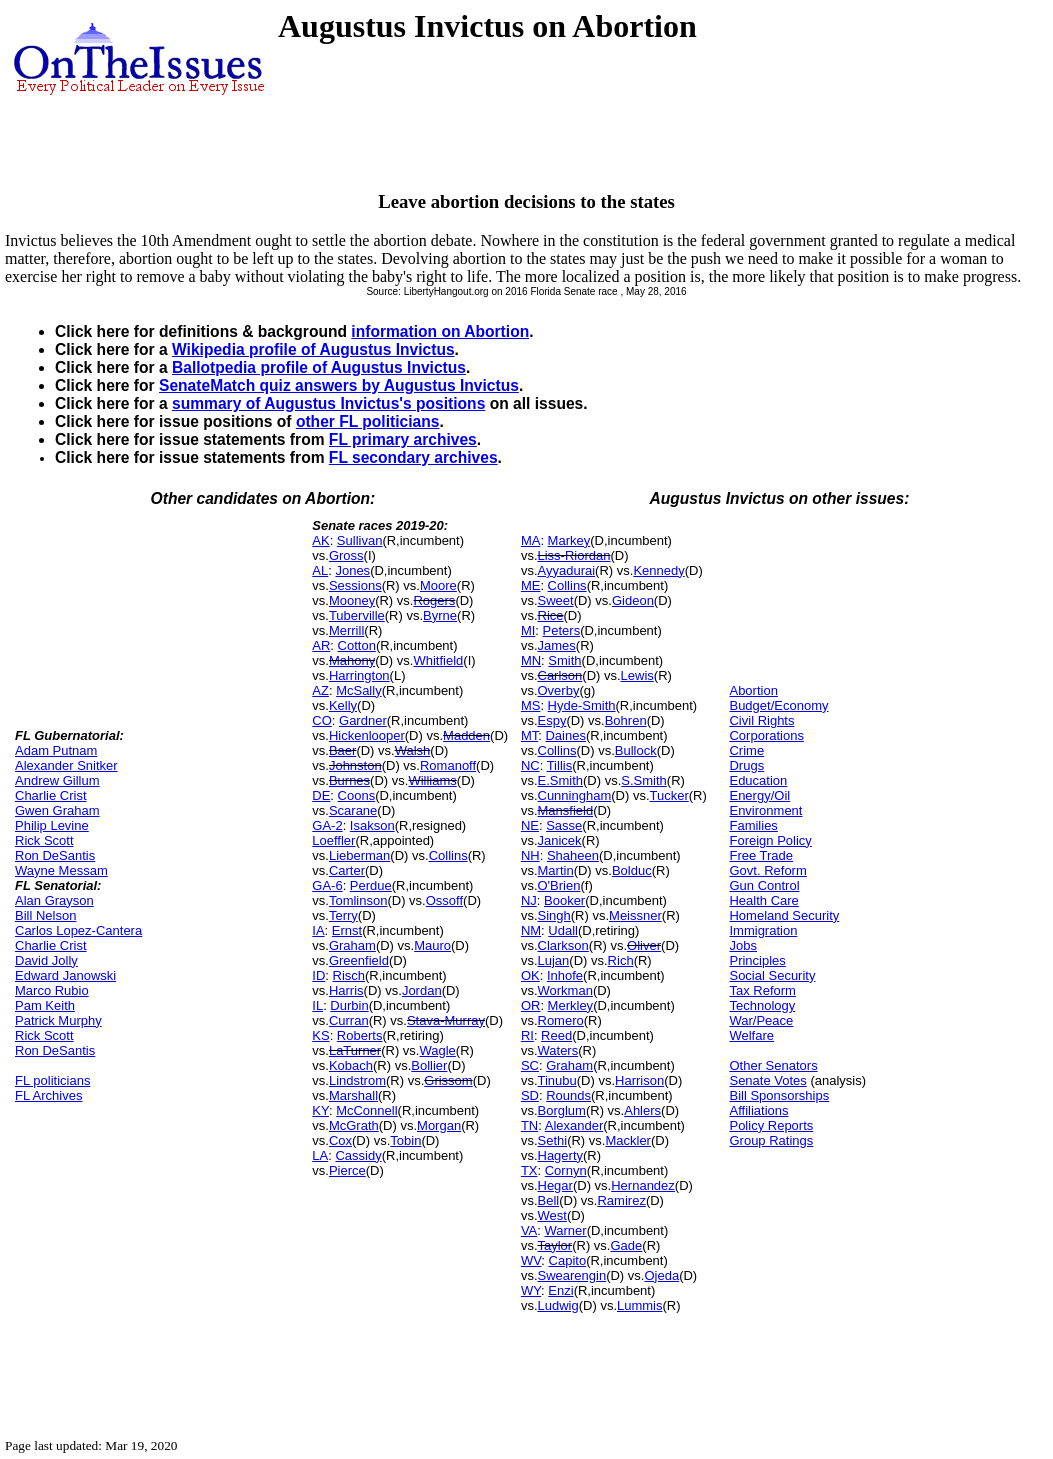 The width and height of the screenshot is (1053, 1459). Describe the element at coordinates (637, 675) in the screenshot. I see `Lewis` at that location.